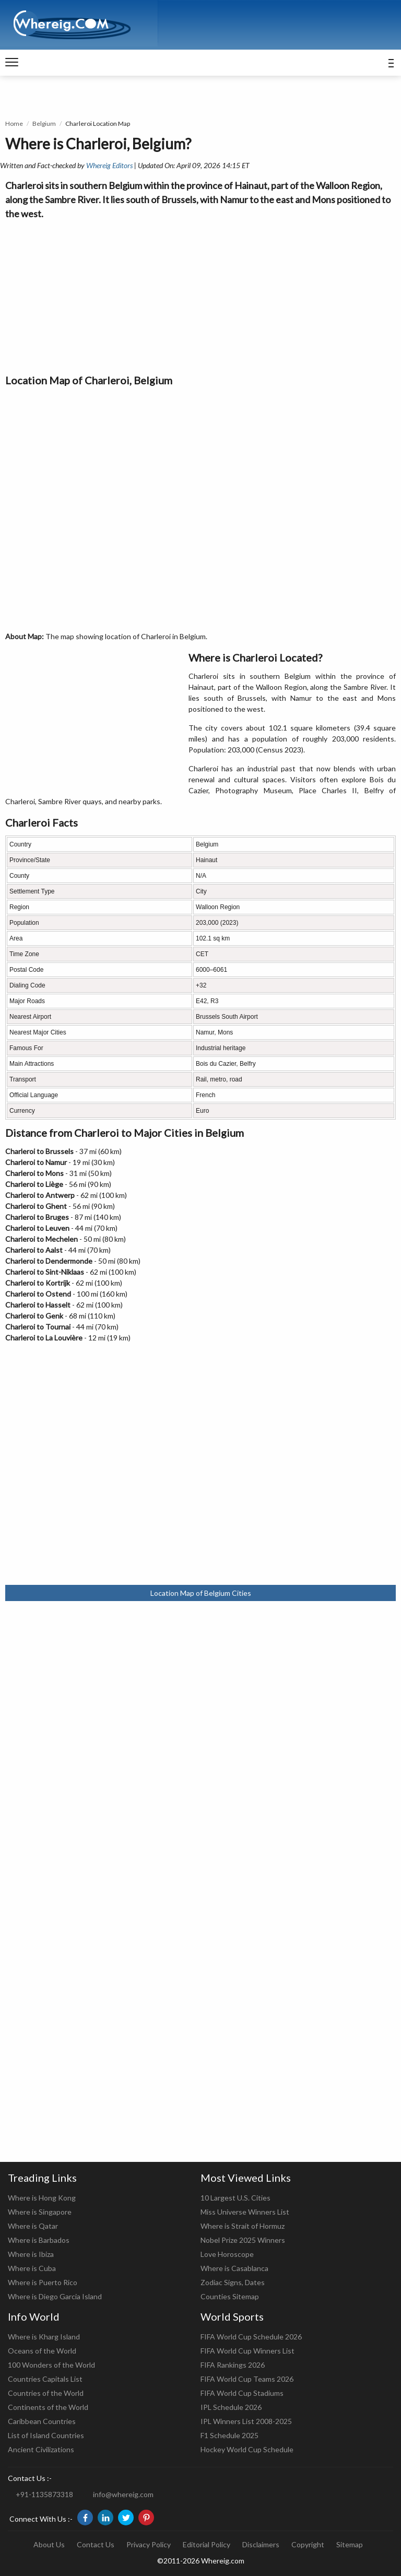 Image resolution: width=401 pixels, height=2576 pixels. Describe the element at coordinates (246, 2378) in the screenshot. I see `FIFA World Cup Teams 2026` at that location.